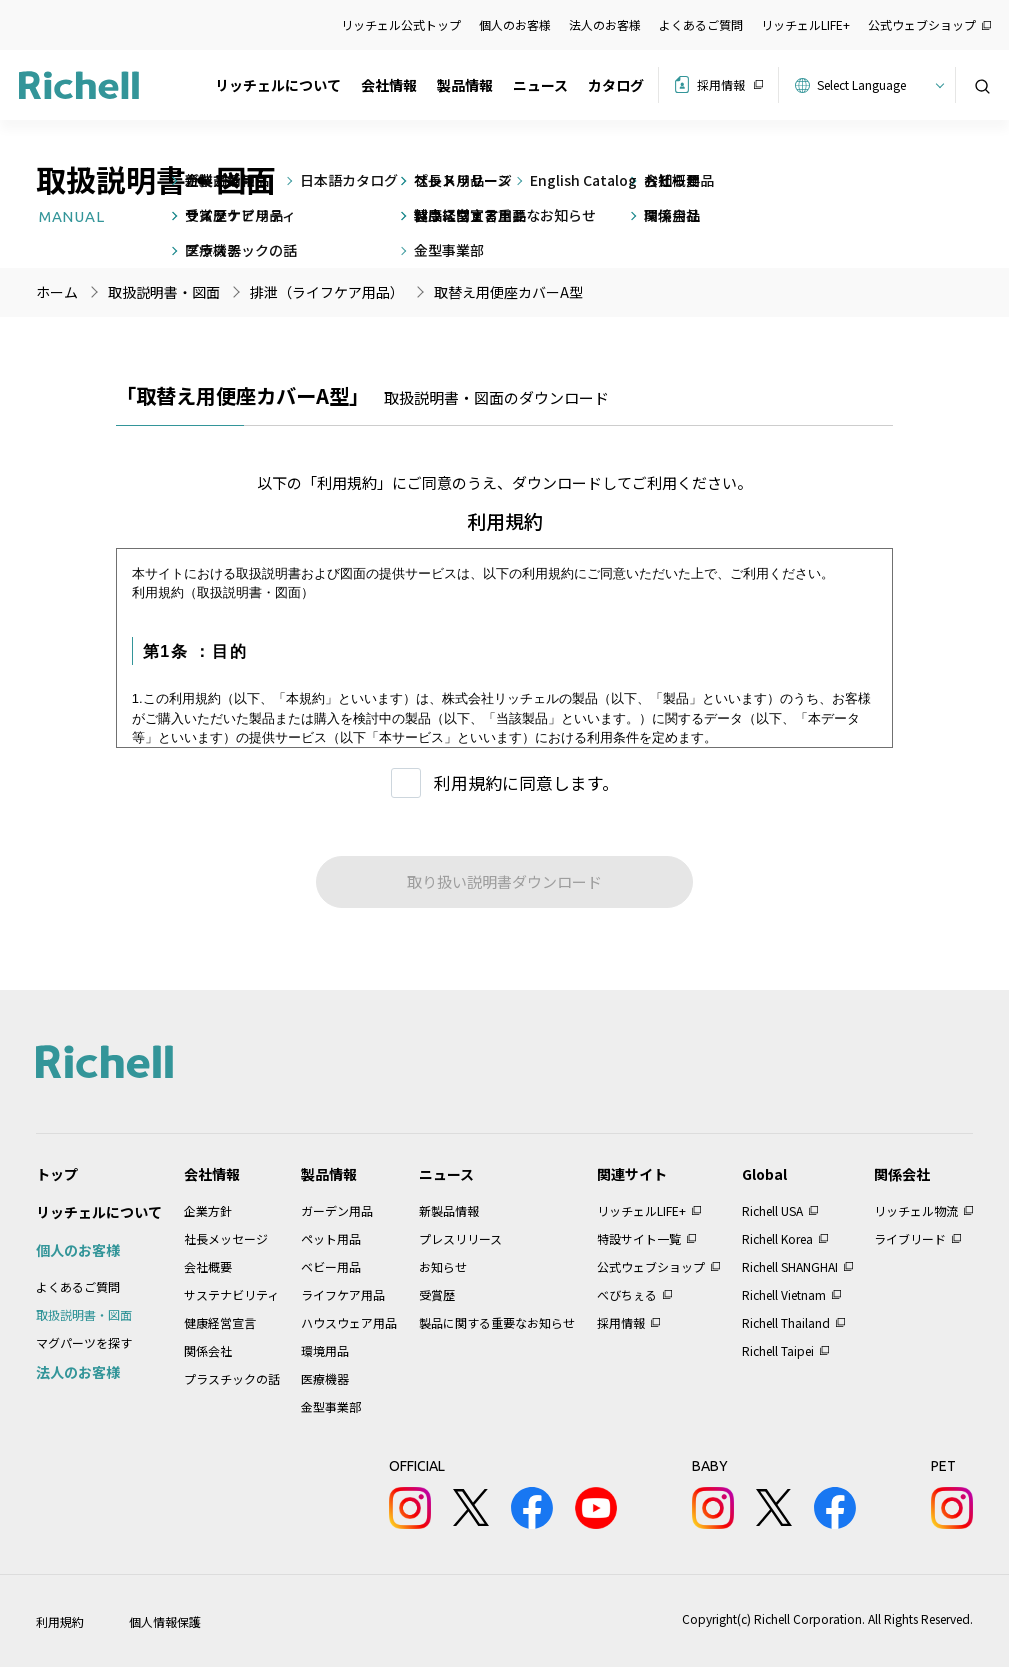 The width and height of the screenshot is (1009, 1667). What do you see at coordinates (922, 24) in the screenshot?
I see `公式ウェブショップ` at bounding box center [922, 24].